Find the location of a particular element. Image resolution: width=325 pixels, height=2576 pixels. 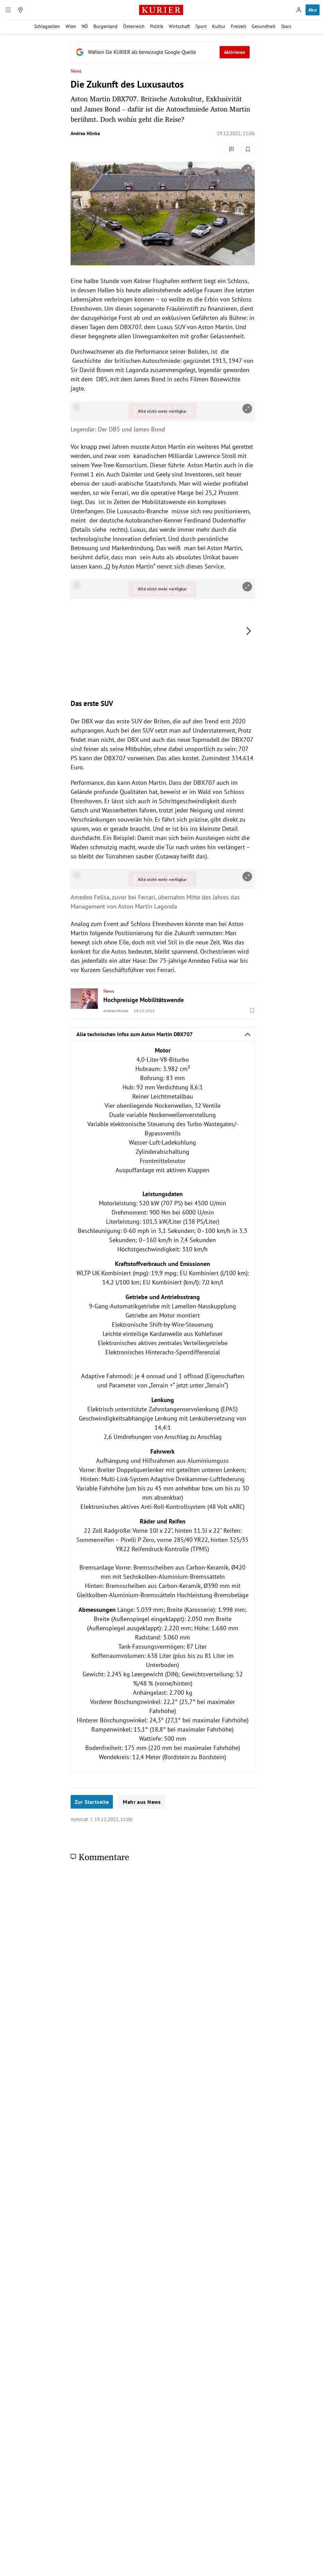

[Anmelden] is located at coordinates (298, 9).